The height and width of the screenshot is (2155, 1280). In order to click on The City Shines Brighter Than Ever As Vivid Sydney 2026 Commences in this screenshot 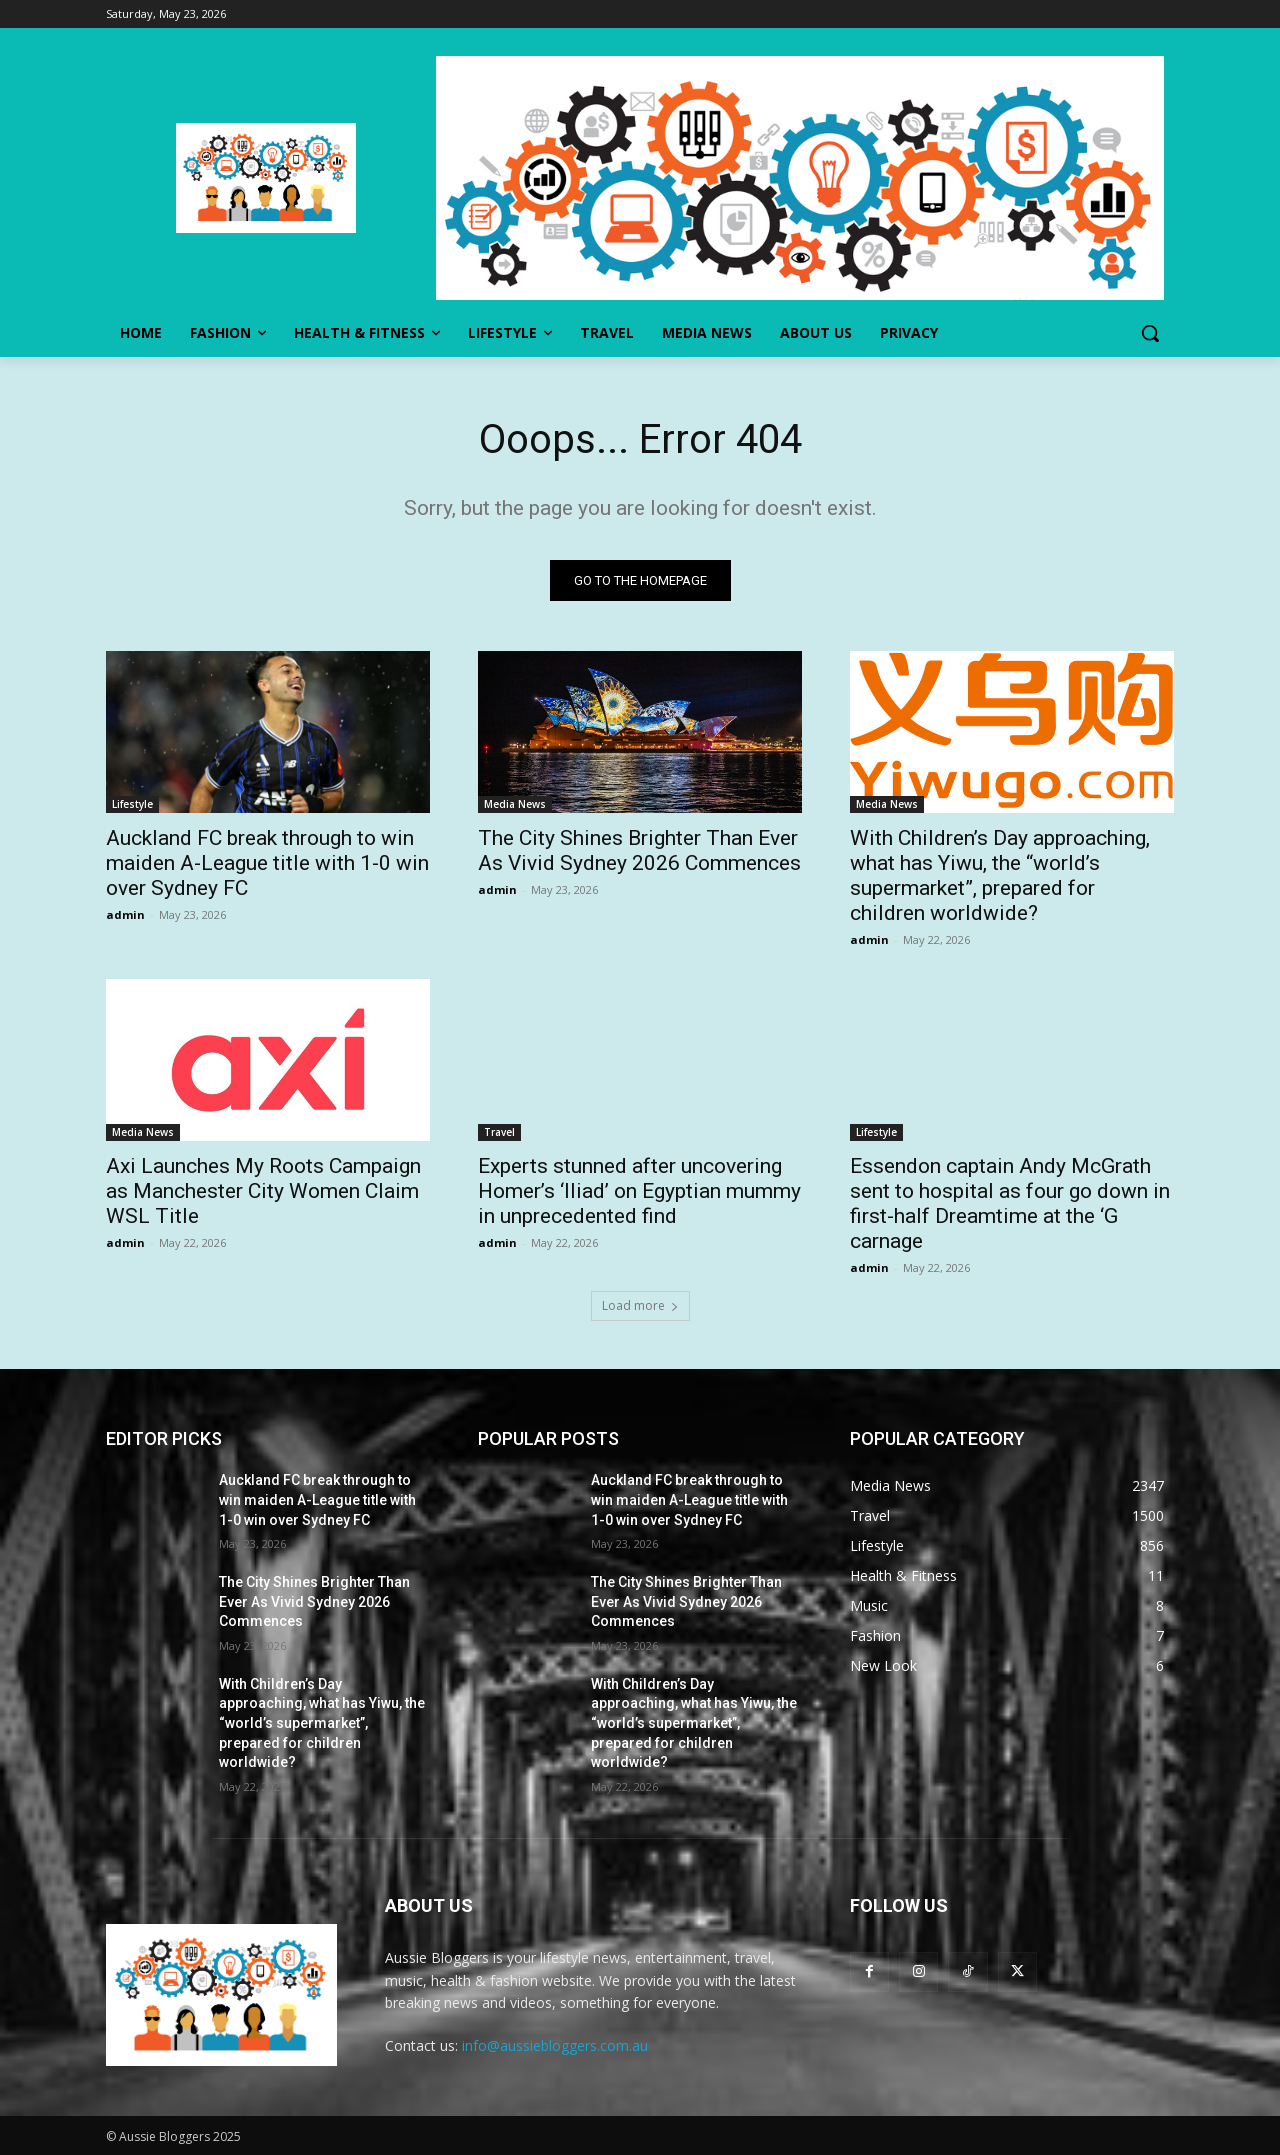, I will do `click(639, 850)`.